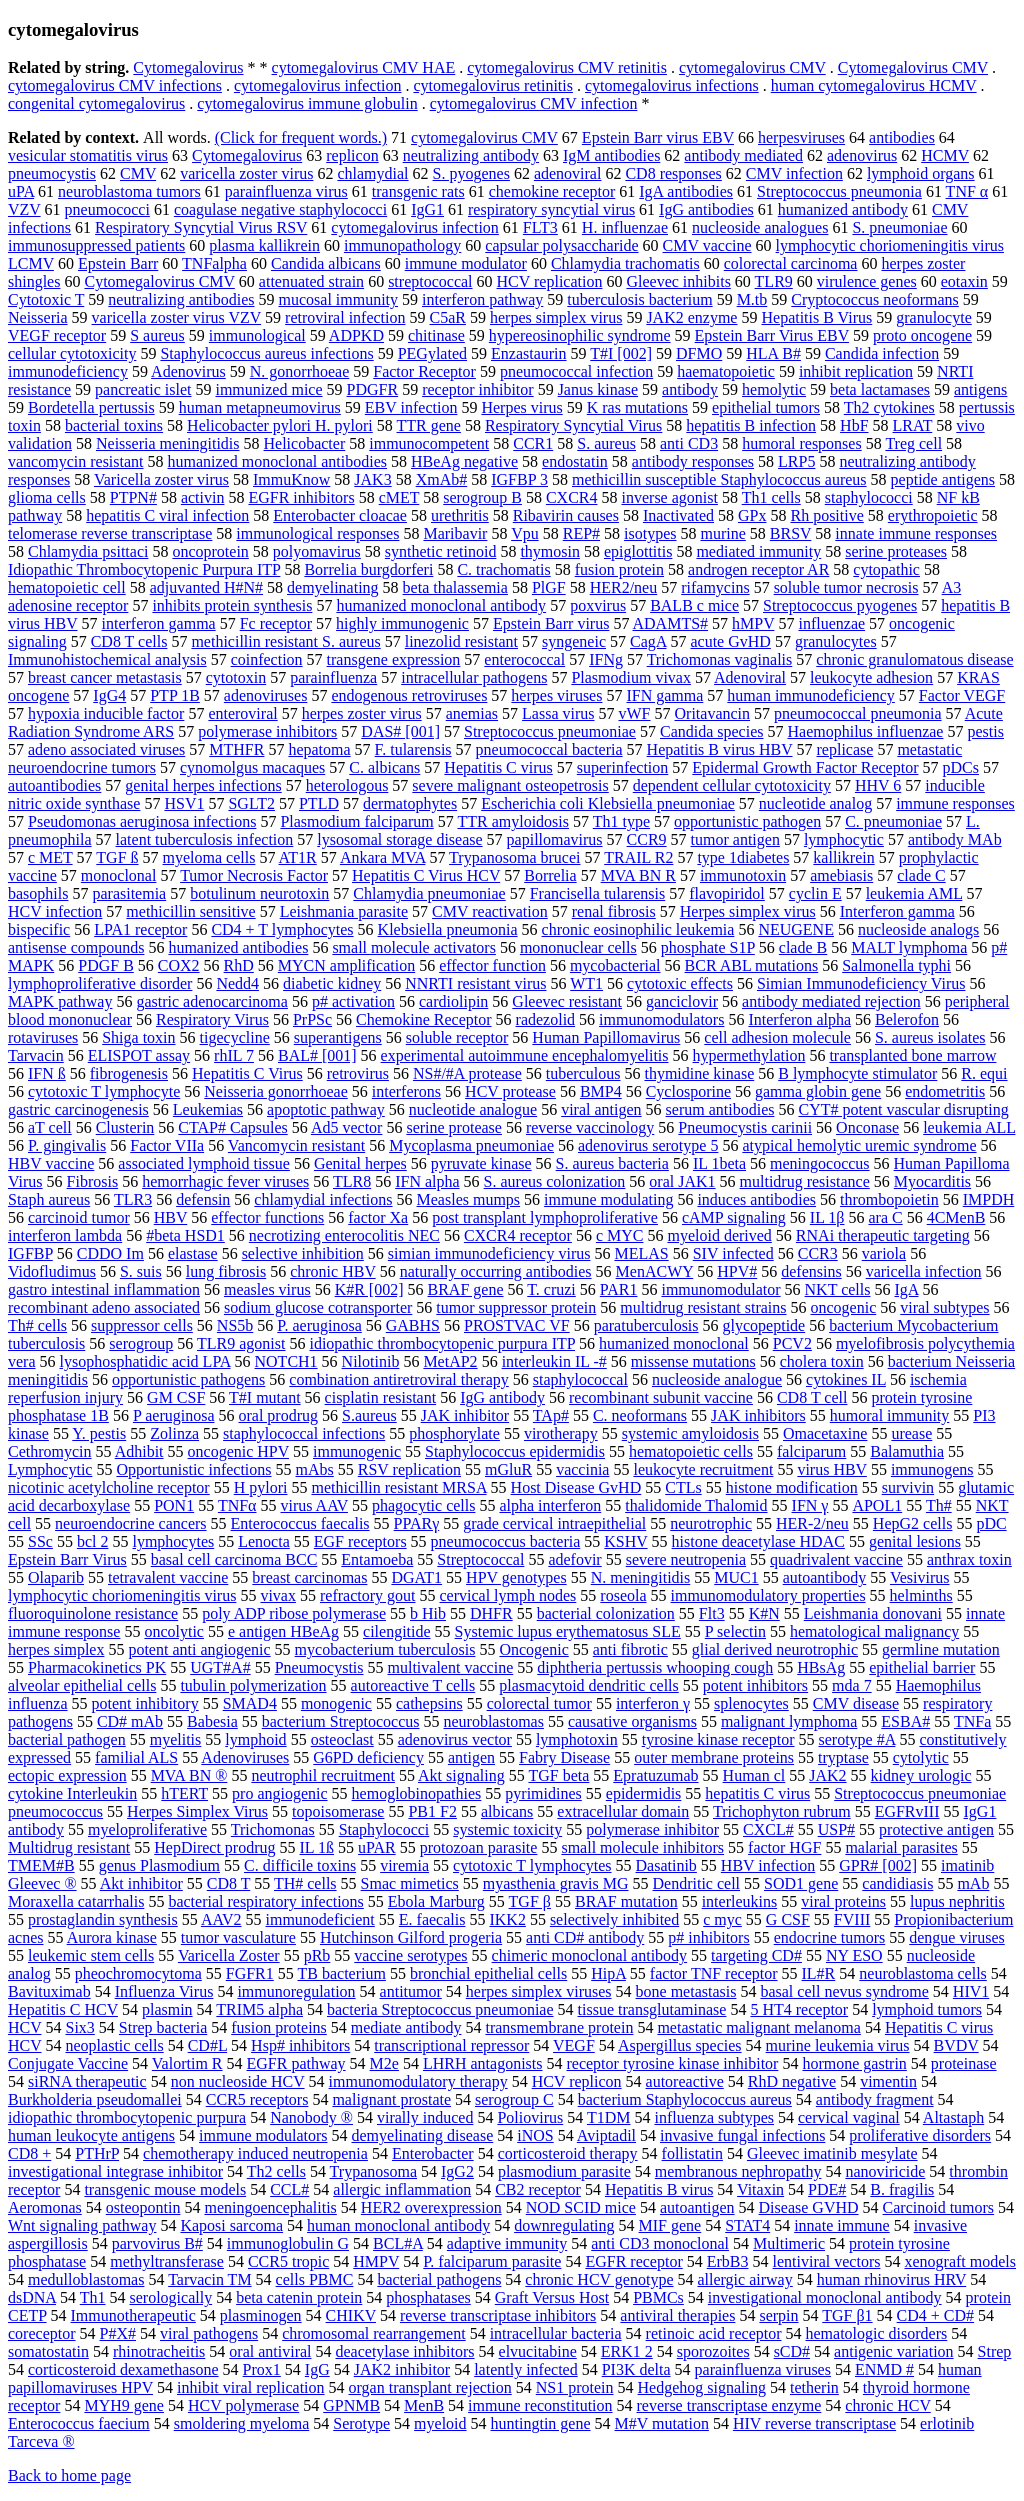 The image size is (1024, 2501). What do you see at coordinates (304, 1433) in the screenshot?
I see `staphylococcal infections` at bounding box center [304, 1433].